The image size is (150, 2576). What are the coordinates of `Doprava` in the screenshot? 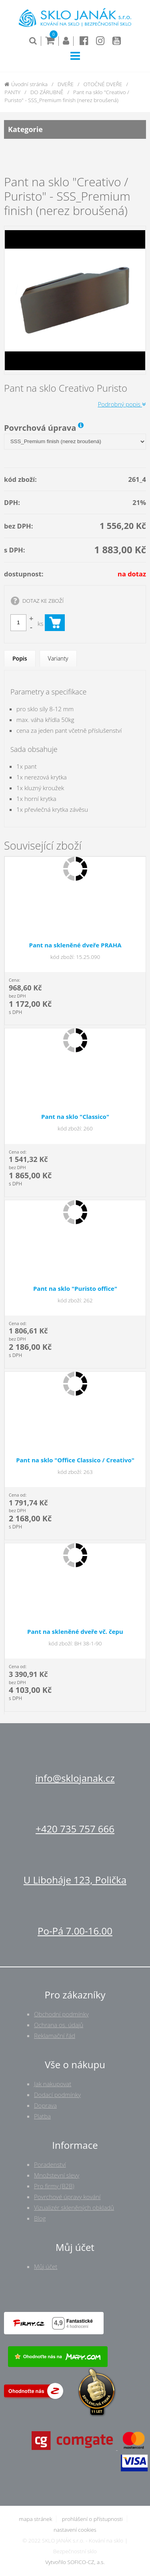 It's located at (45, 2105).